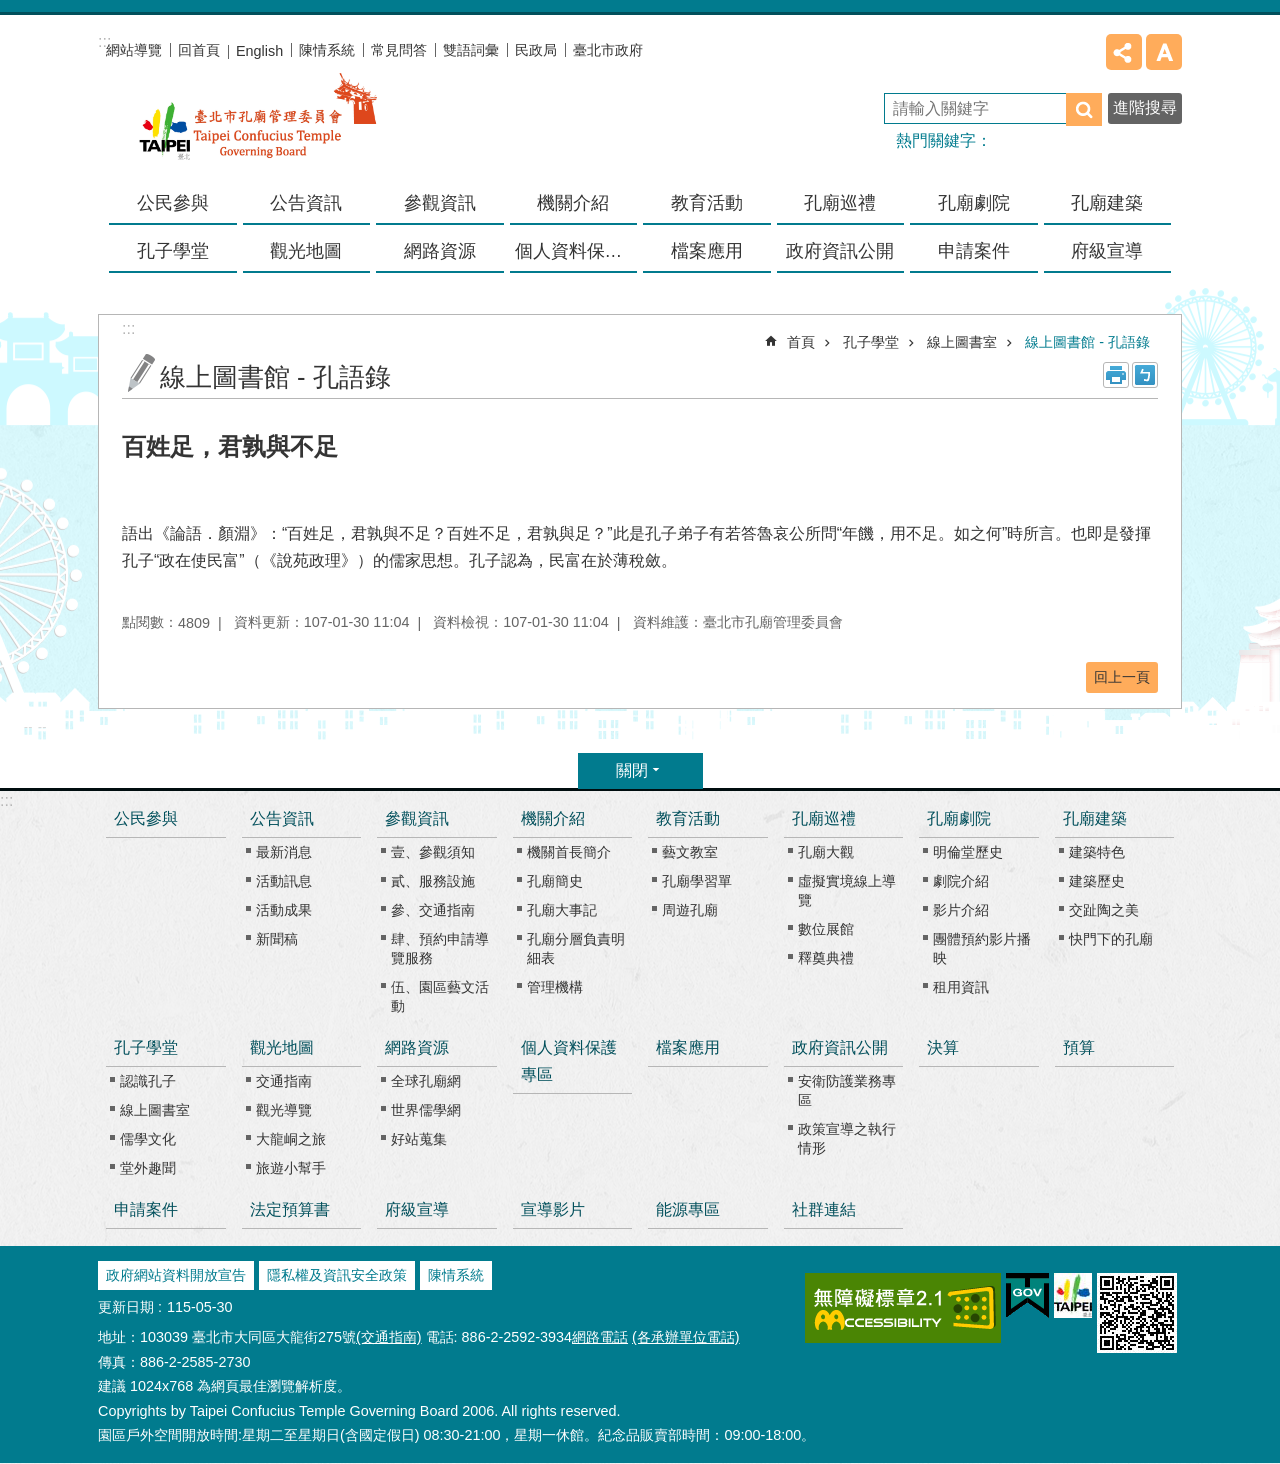 The width and height of the screenshot is (1280, 1464). What do you see at coordinates (840, 1047) in the screenshot?
I see `政府資訊公開` at bounding box center [840, 1047].